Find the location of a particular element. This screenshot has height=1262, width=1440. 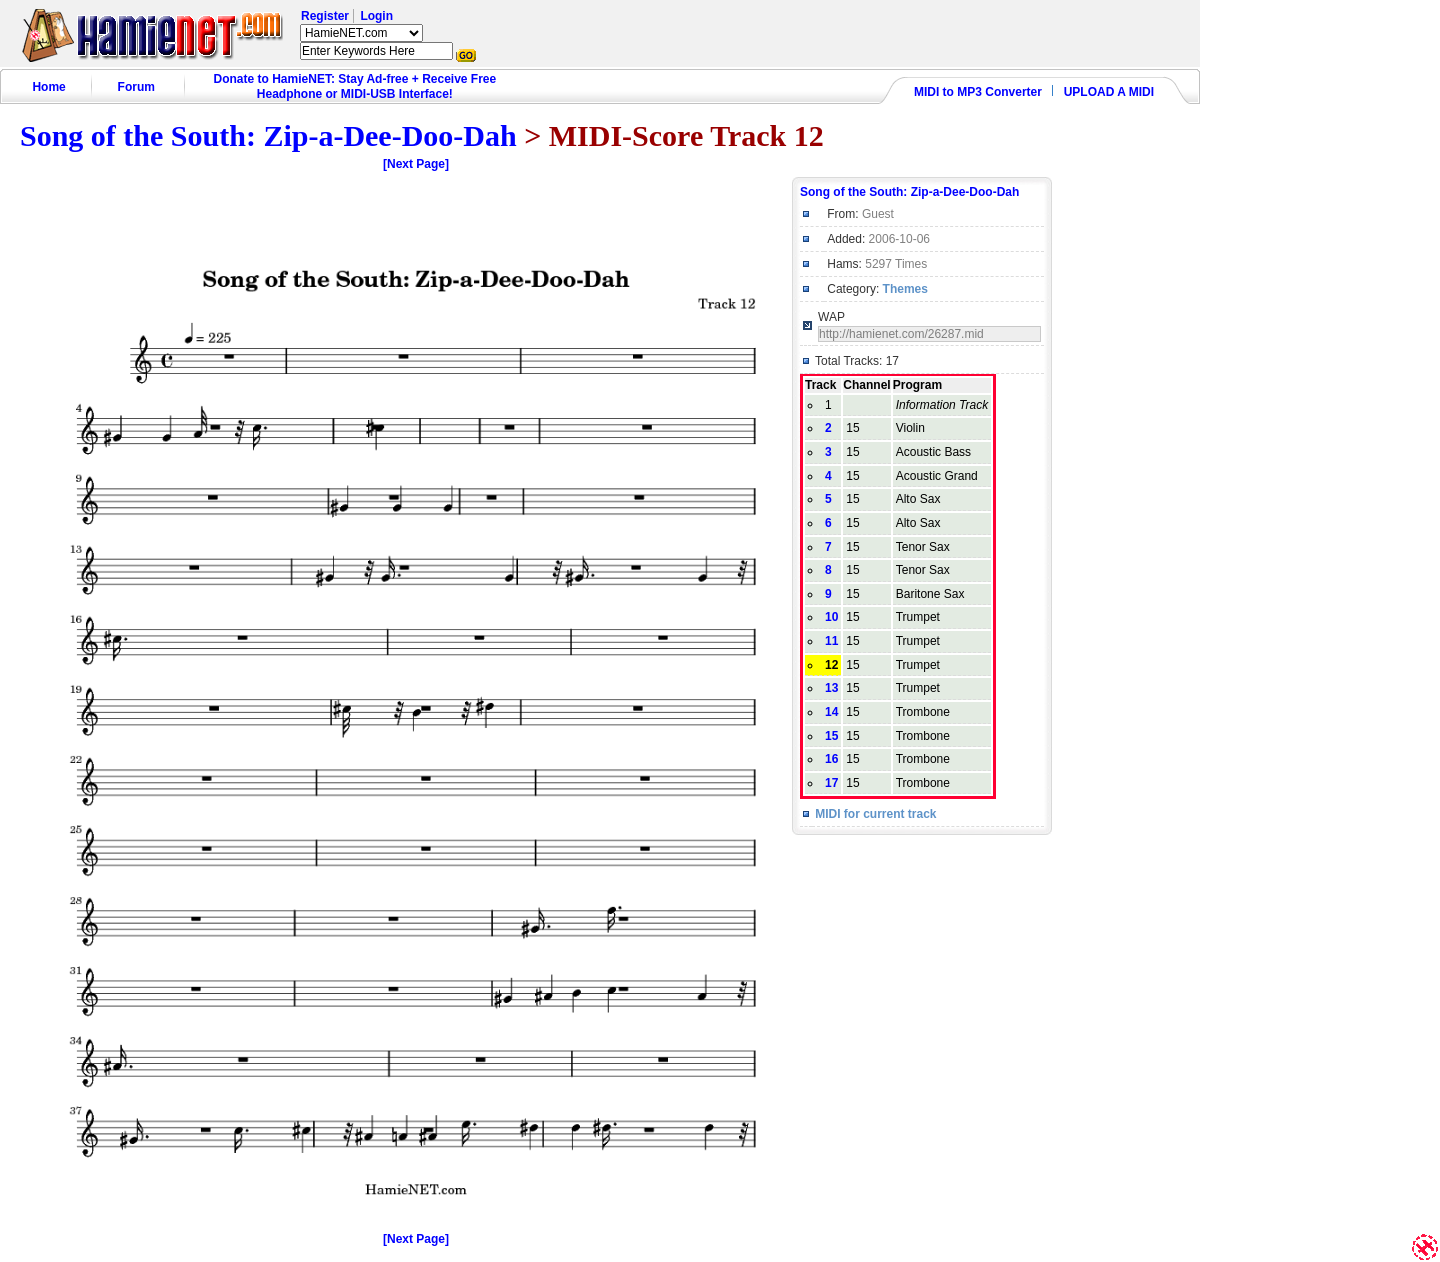

Donate to HamieNET: Stay Ad-free + Receive Free Headphone or MIDI-USB Interface! is located at coordinates (355, 86).